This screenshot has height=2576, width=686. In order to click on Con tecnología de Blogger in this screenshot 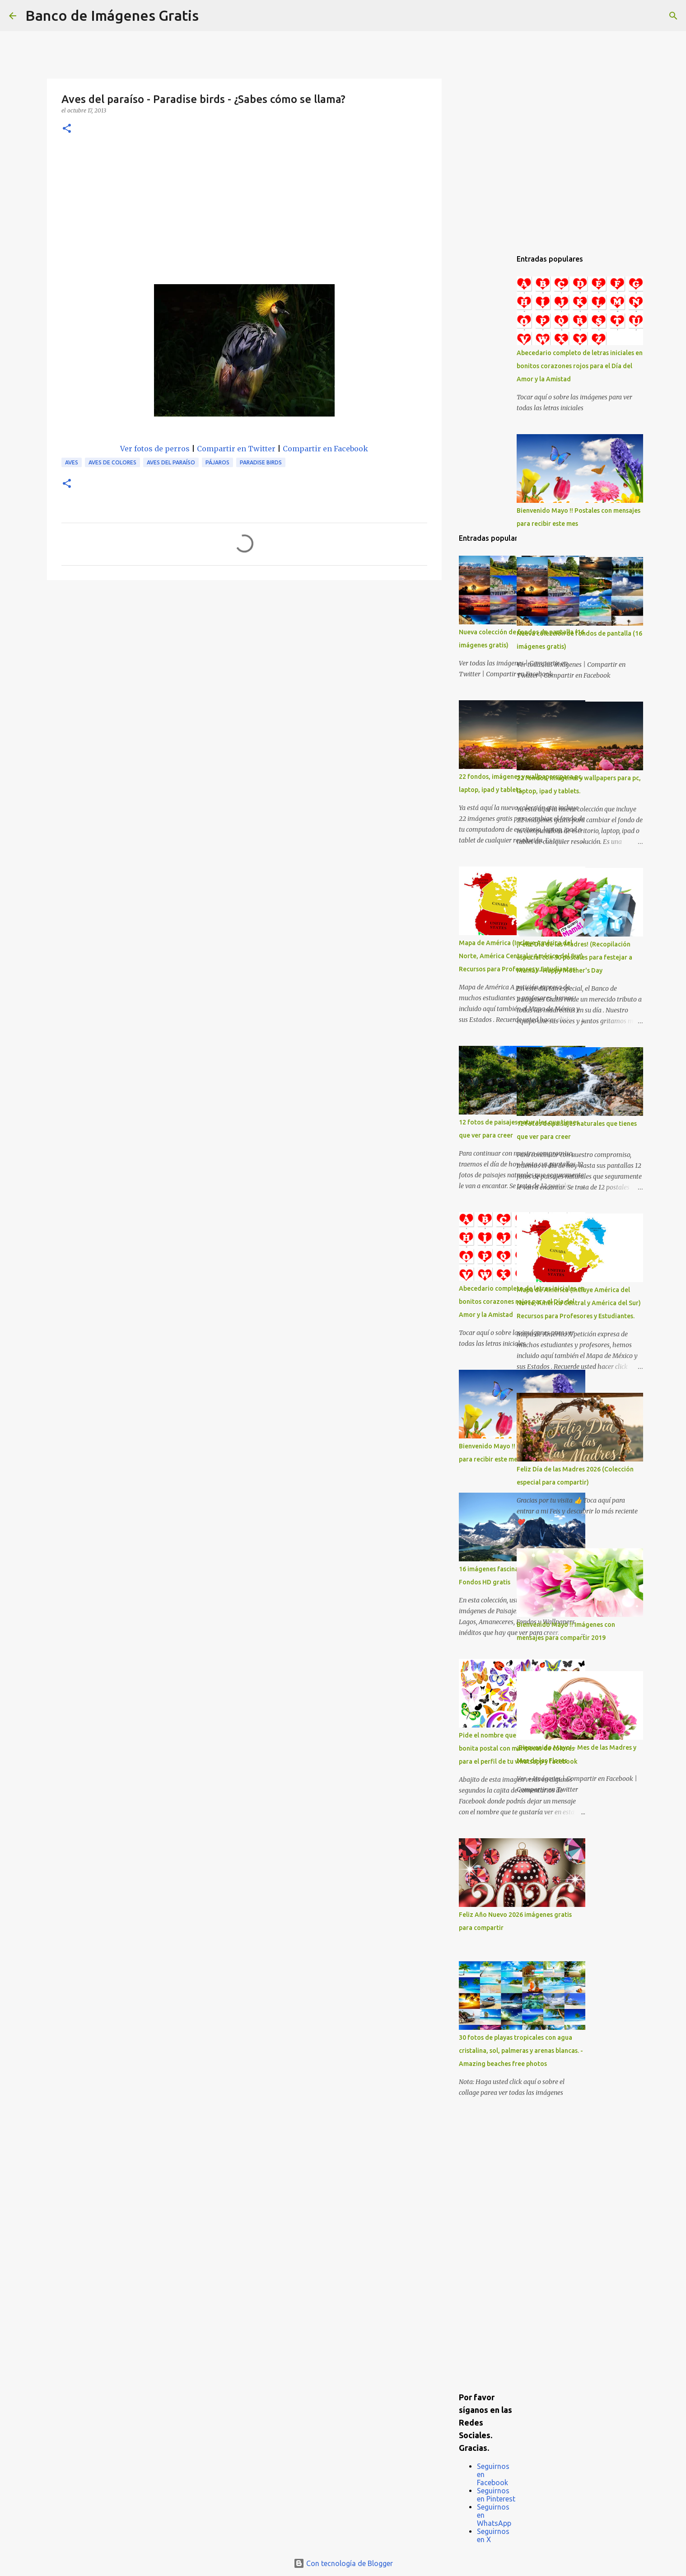, I will do `click(343, 2563)`.